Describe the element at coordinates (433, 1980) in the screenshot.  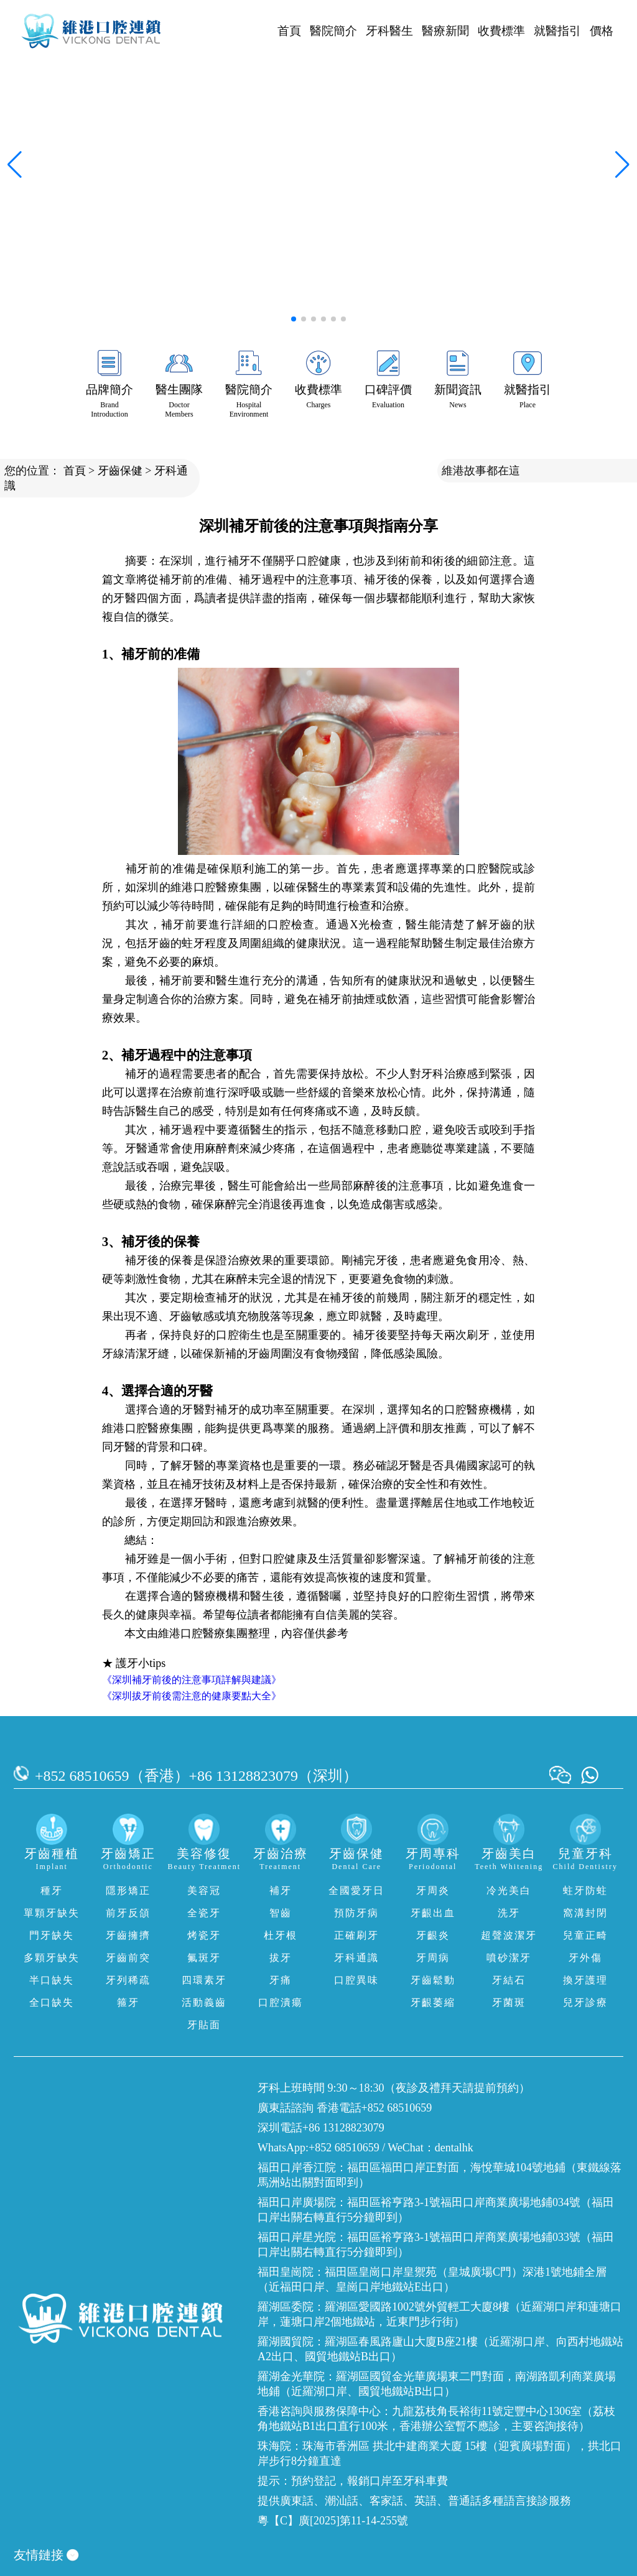
I see `牙齒鬆動` at that location.